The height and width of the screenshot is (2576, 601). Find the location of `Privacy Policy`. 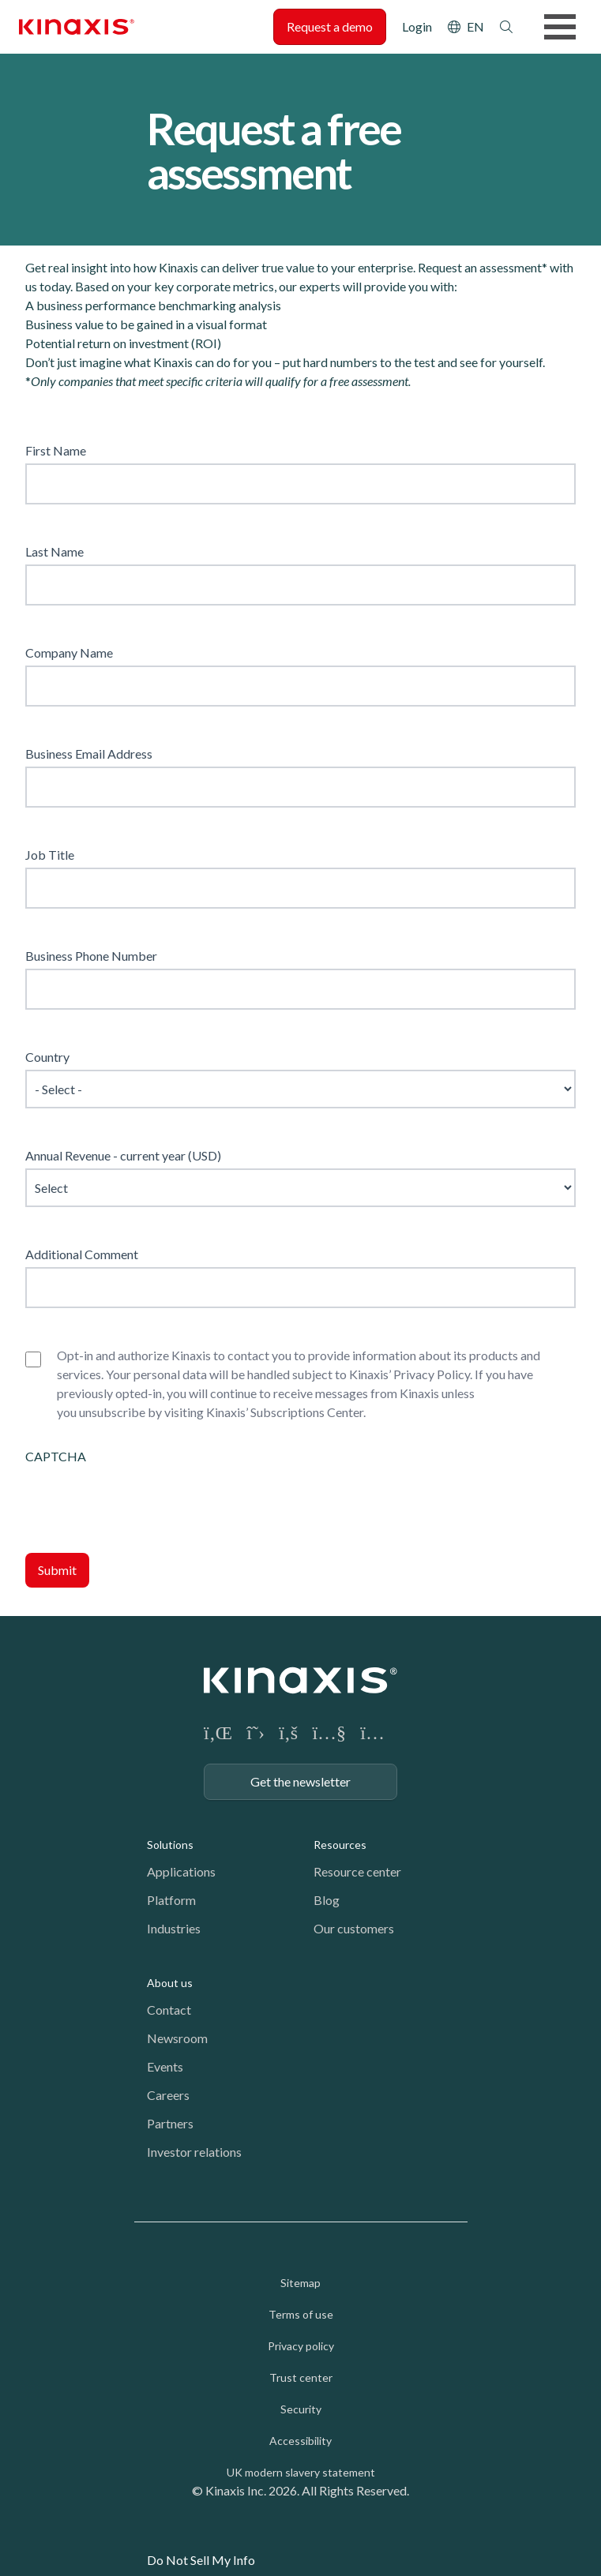

Privacy Policy is located at coordinates (431, 1374).